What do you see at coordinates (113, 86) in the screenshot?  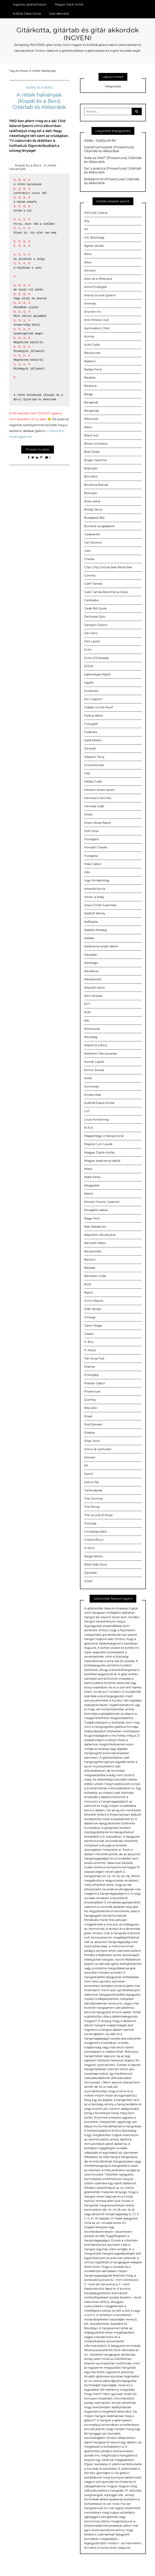 I see `Megosztás` at bounding box center [113, 86].